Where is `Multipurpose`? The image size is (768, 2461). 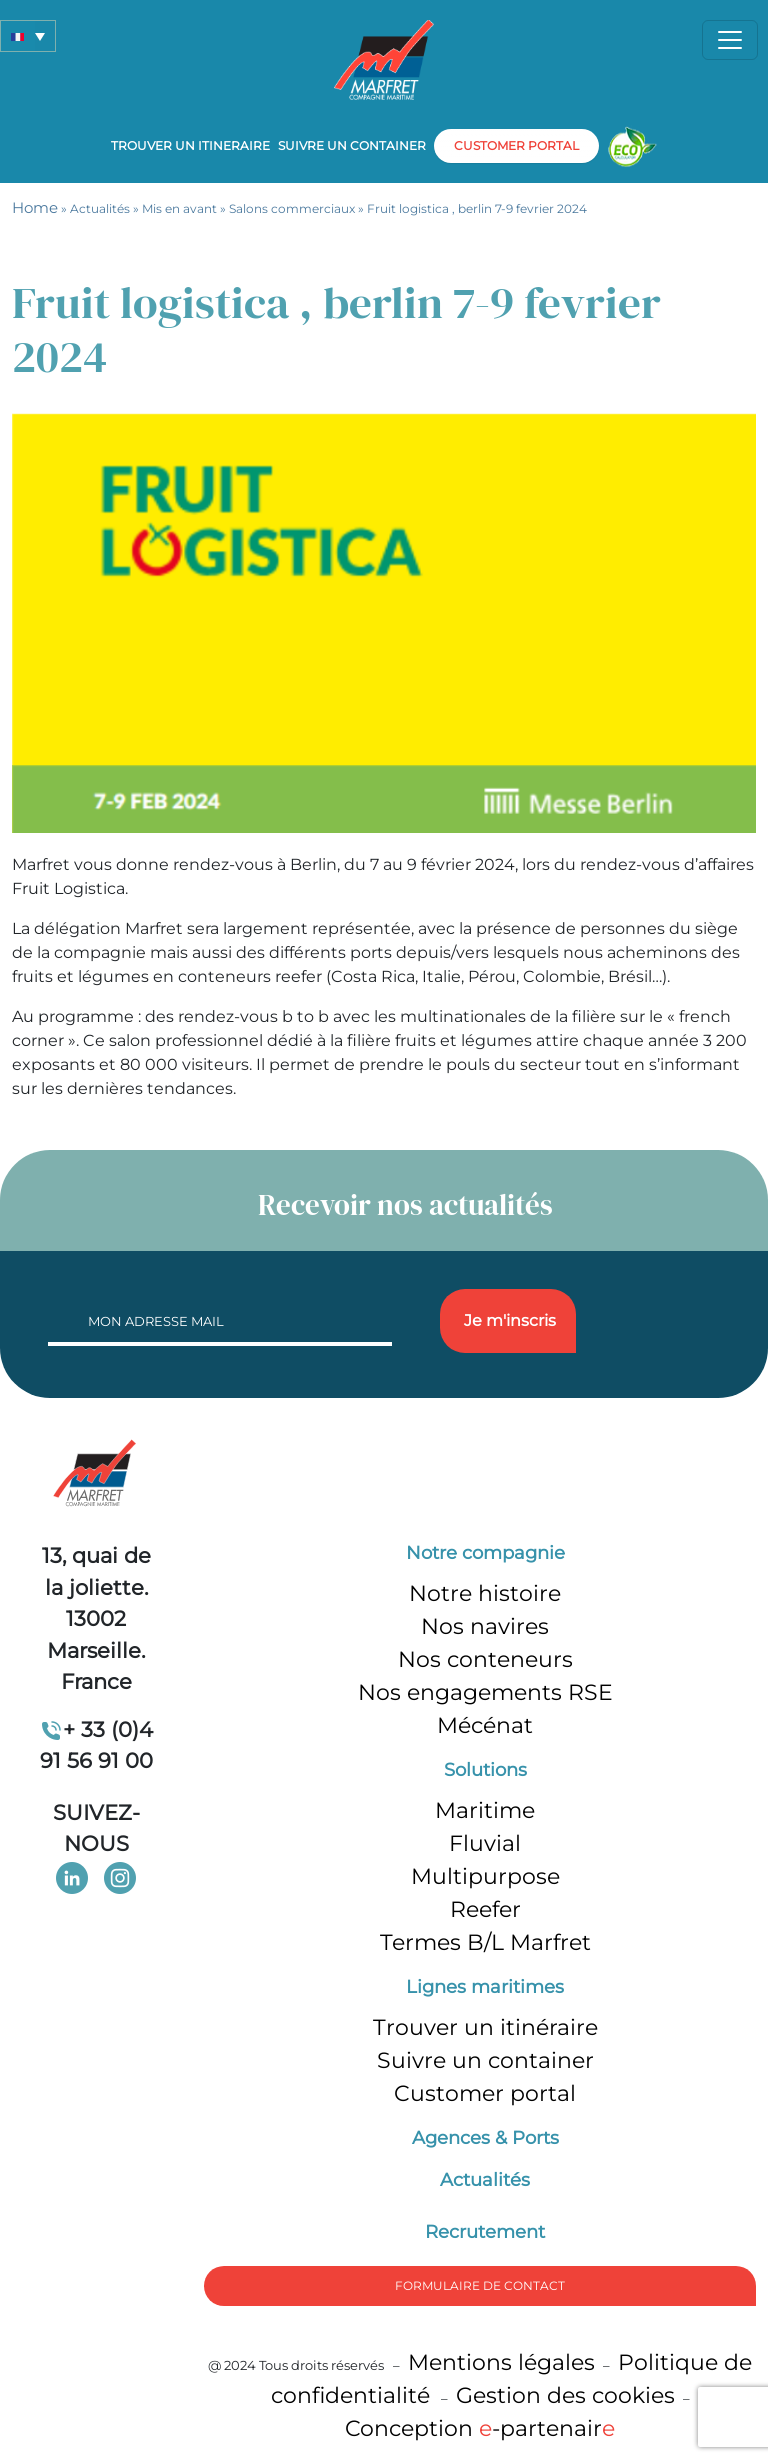
Multipurpose is located at coordinates (485, 1876).